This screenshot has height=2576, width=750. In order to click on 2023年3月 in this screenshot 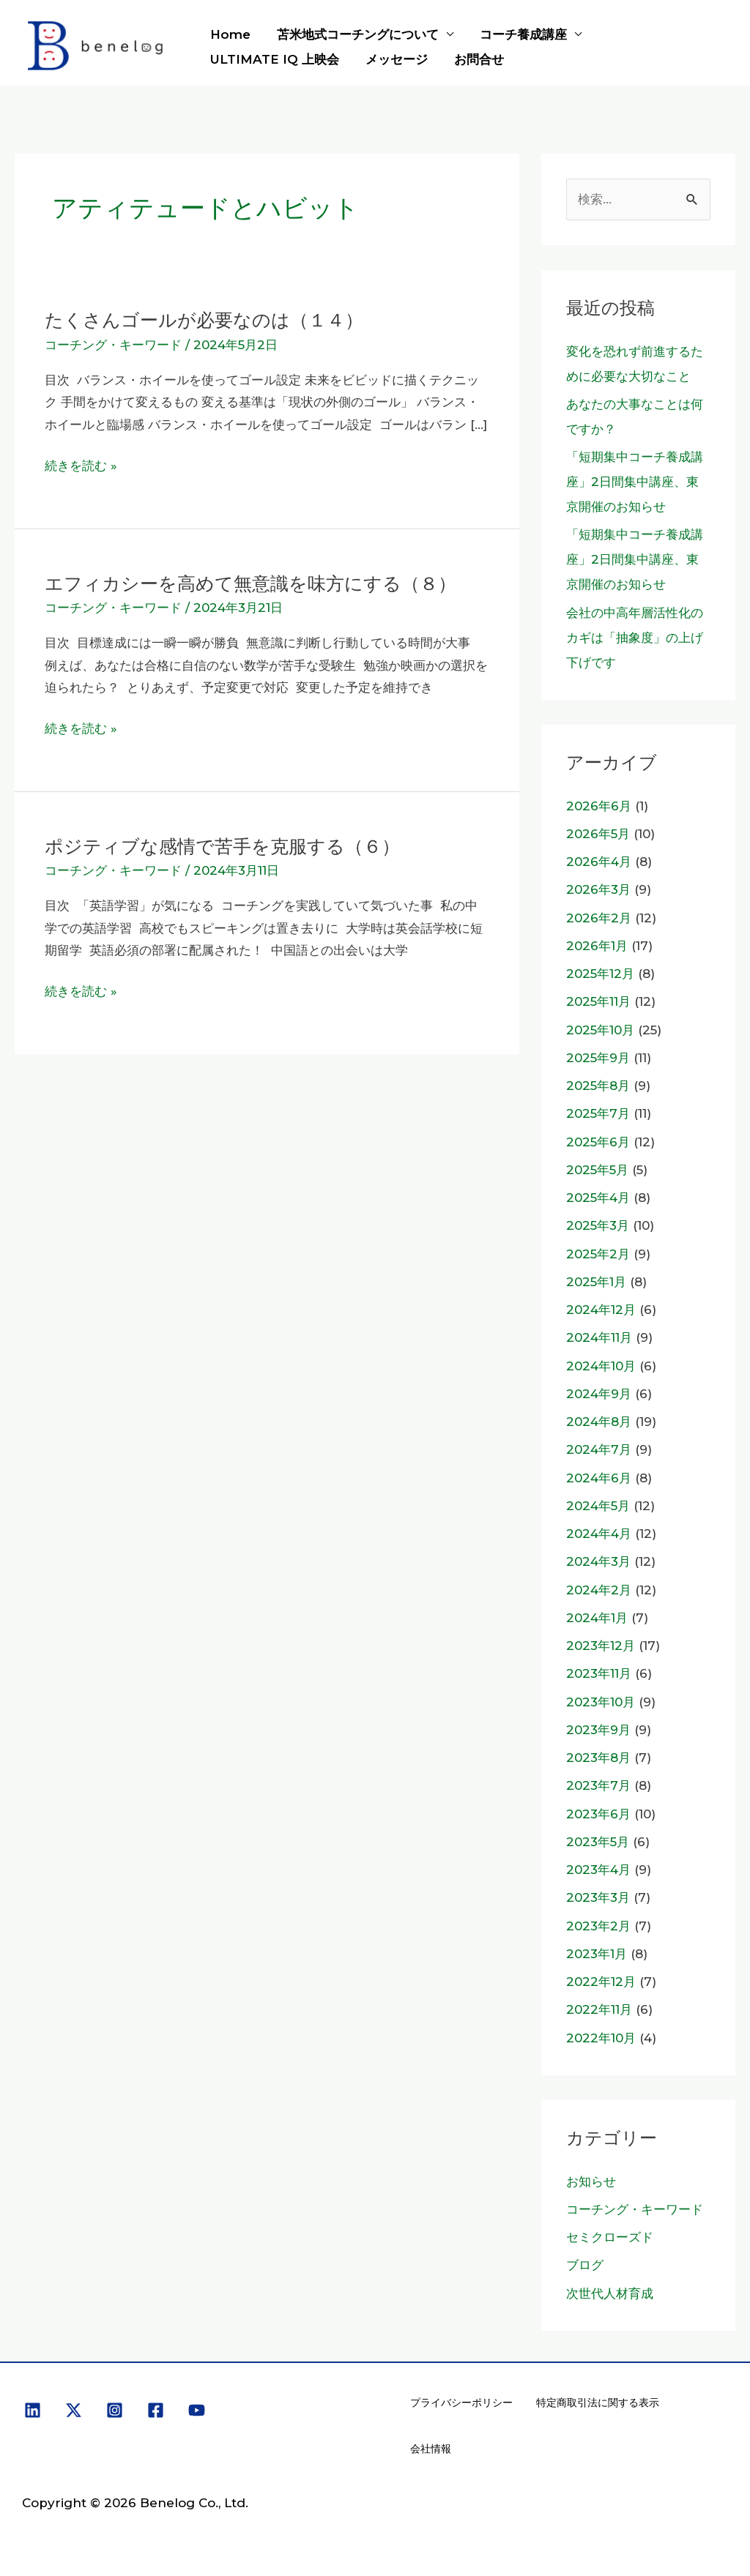, I will do `click(598, 1897)`.